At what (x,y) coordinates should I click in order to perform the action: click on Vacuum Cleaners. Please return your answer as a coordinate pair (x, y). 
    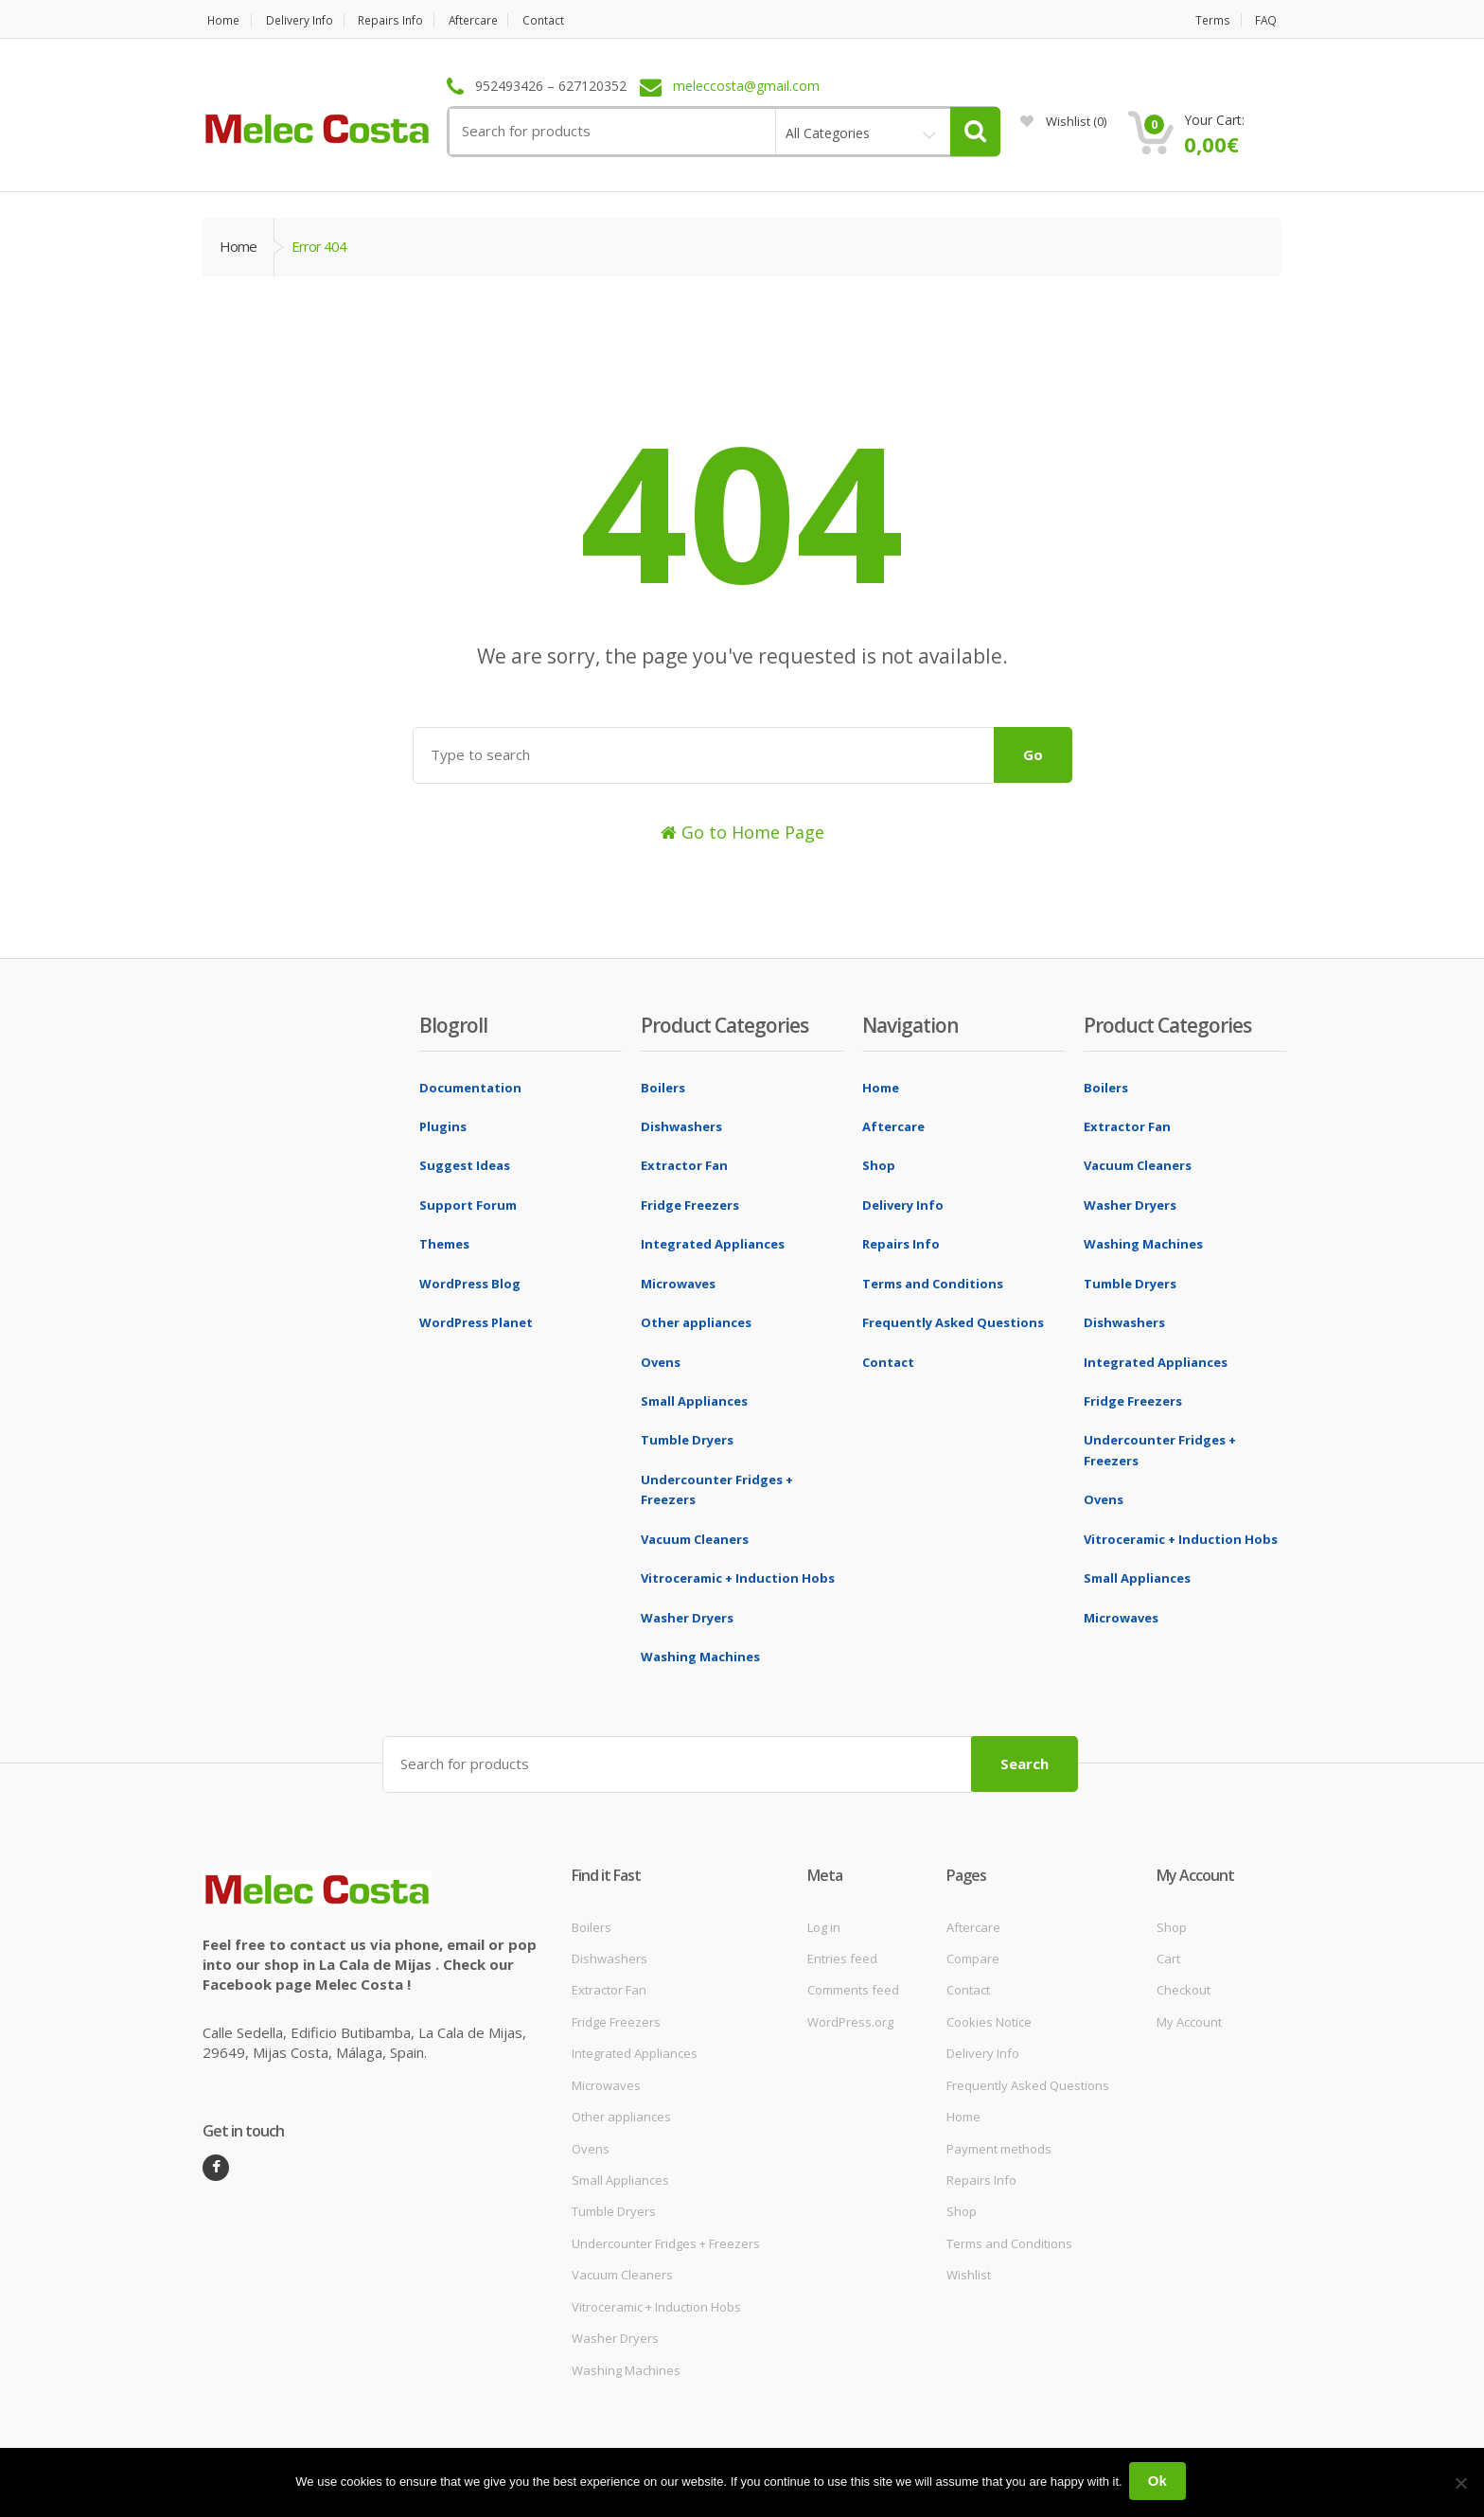
    Looking at the image, I should click on (695, 1539).